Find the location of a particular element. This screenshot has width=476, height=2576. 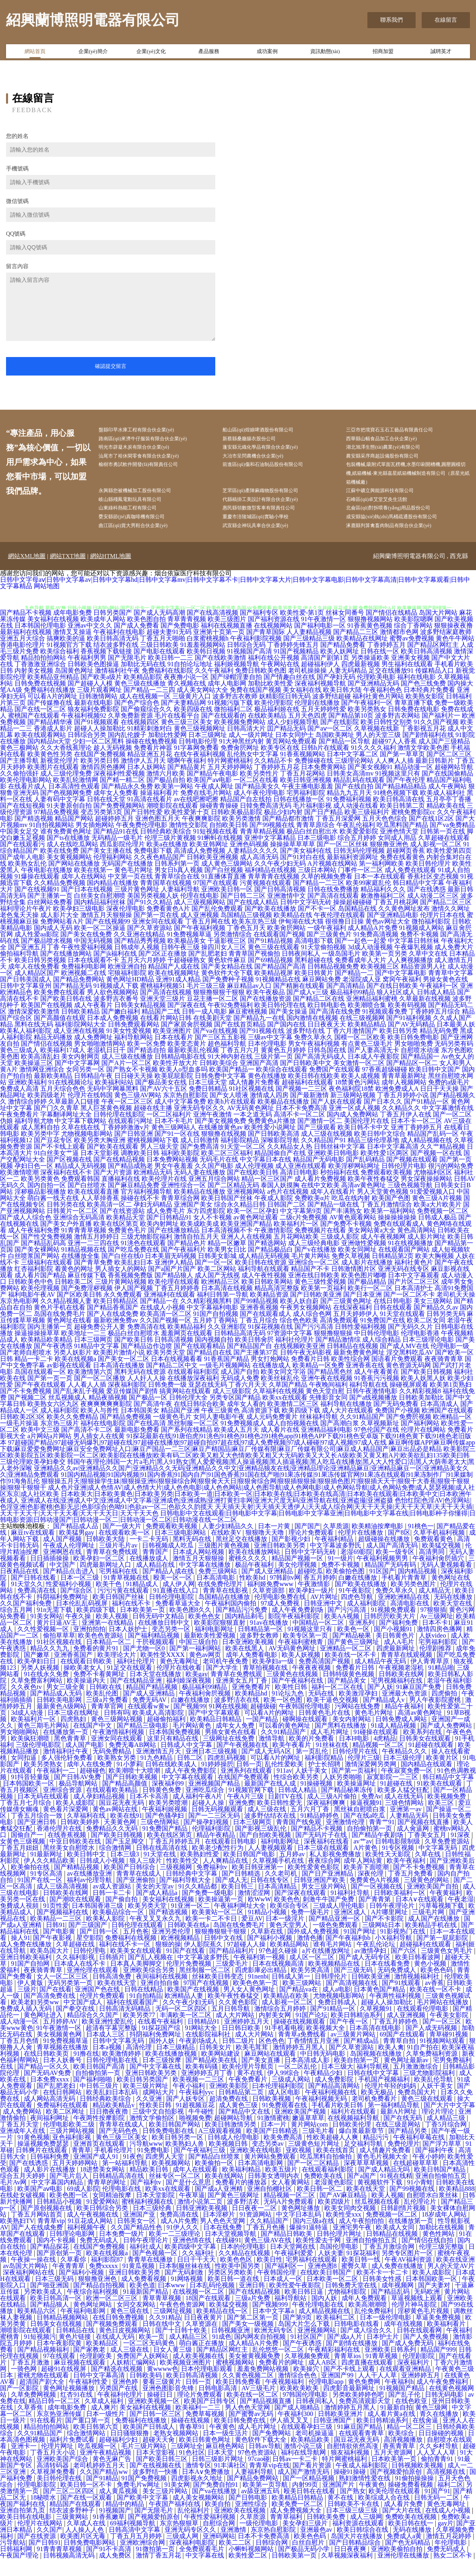

在线碰91 is located at coordinates (228, 2257).